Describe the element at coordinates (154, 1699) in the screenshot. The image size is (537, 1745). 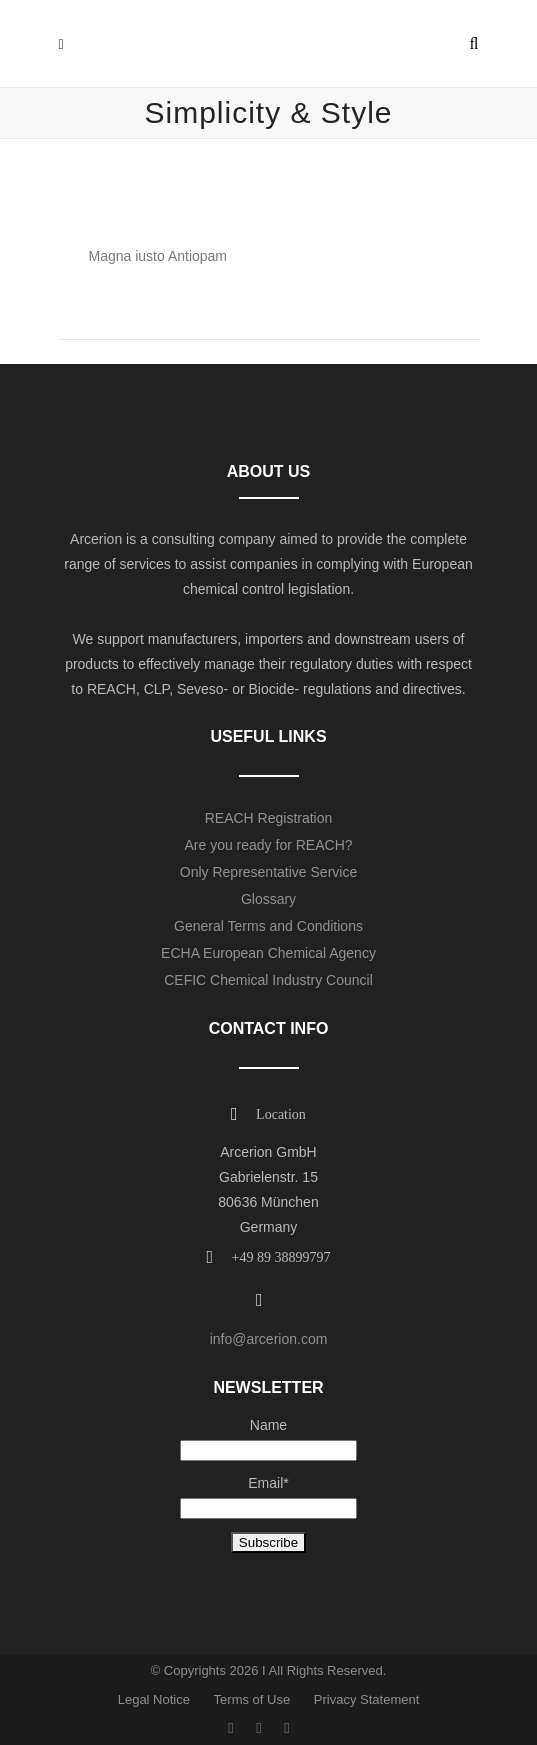
I see `Legal Notice` at that location.